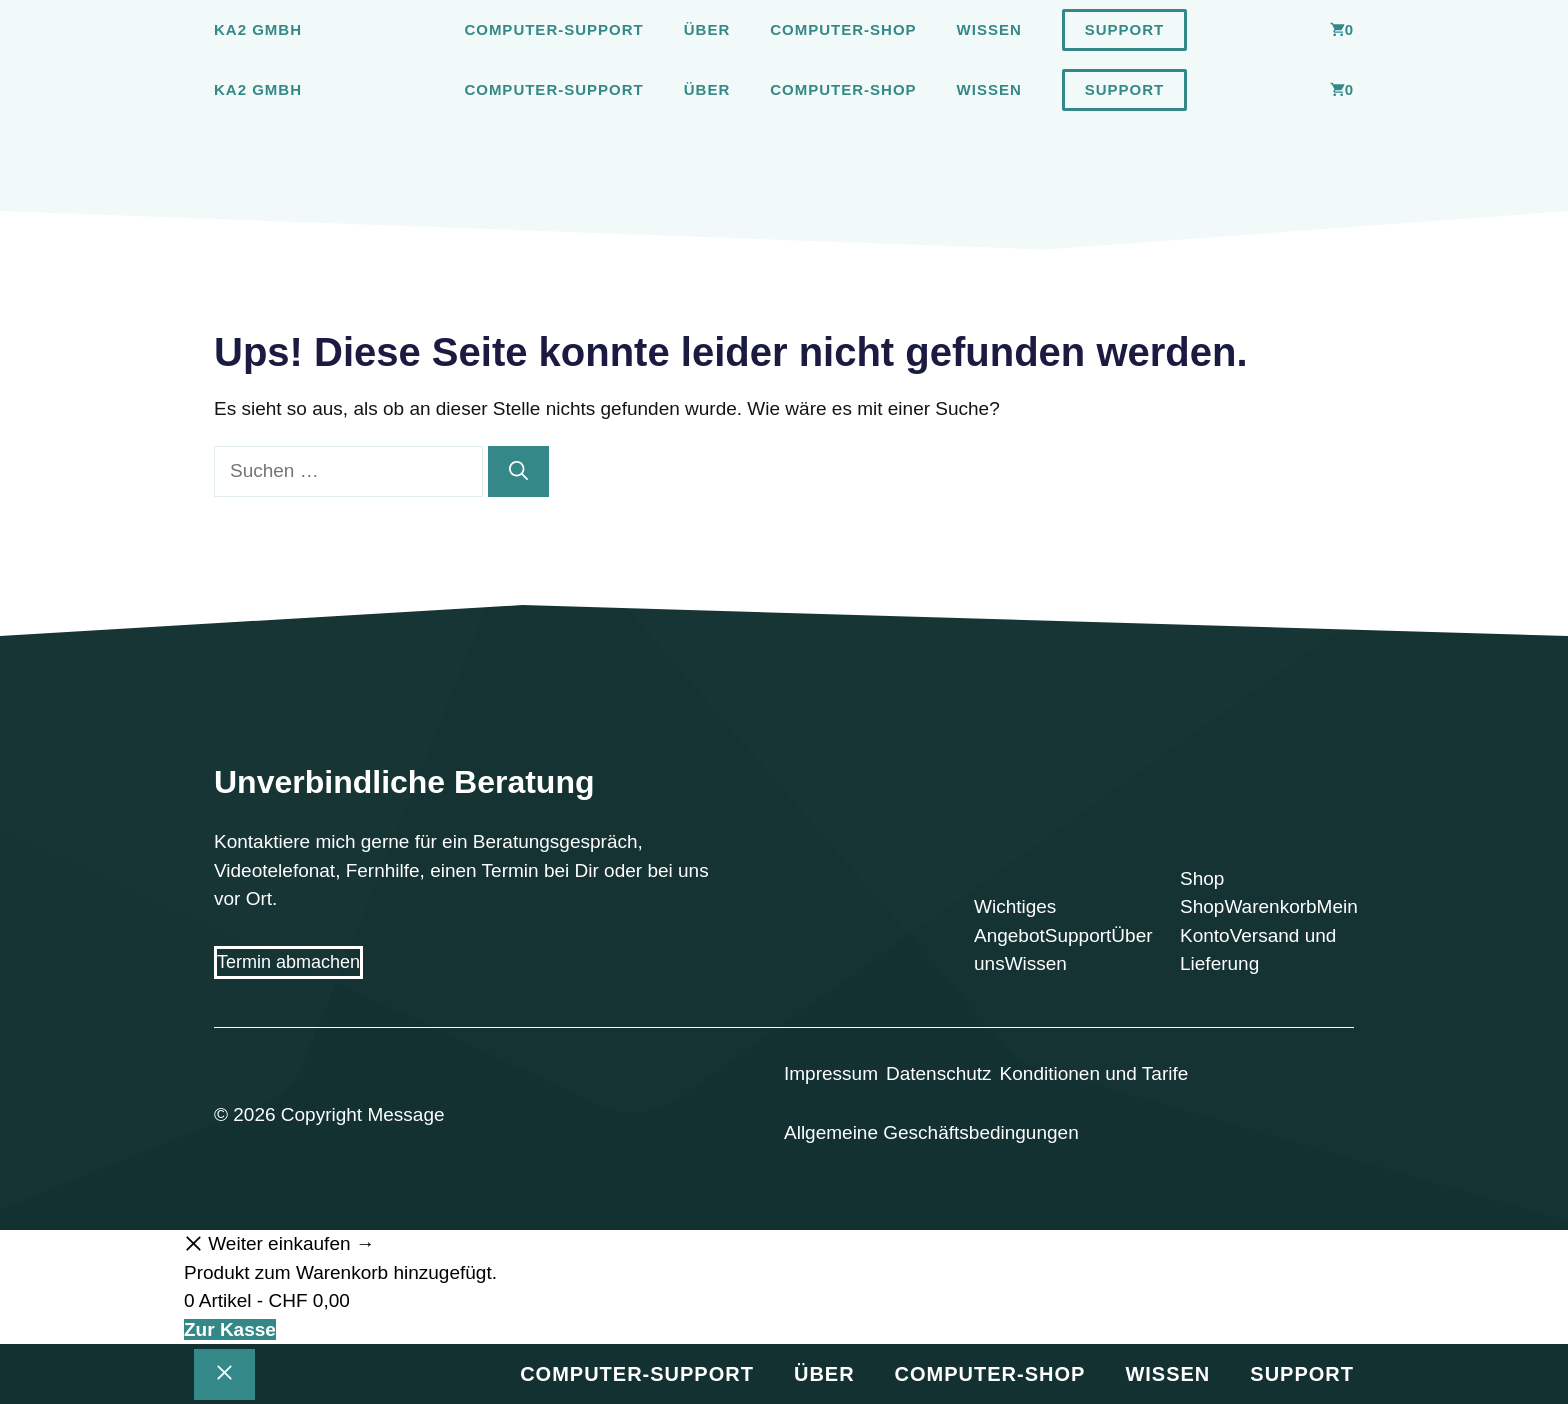 The width and height of the screenshot is (1568, 1404). I want to click on Wissen, so click(989, 29).